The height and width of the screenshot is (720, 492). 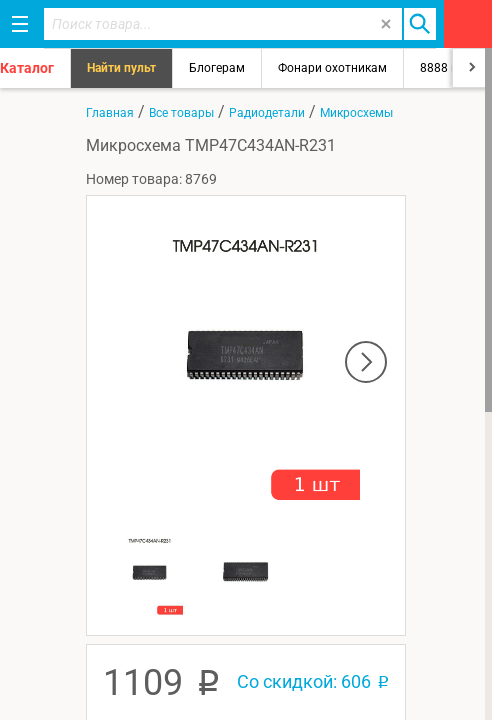 I want to click on Все товары, so click(x=181, y=113).